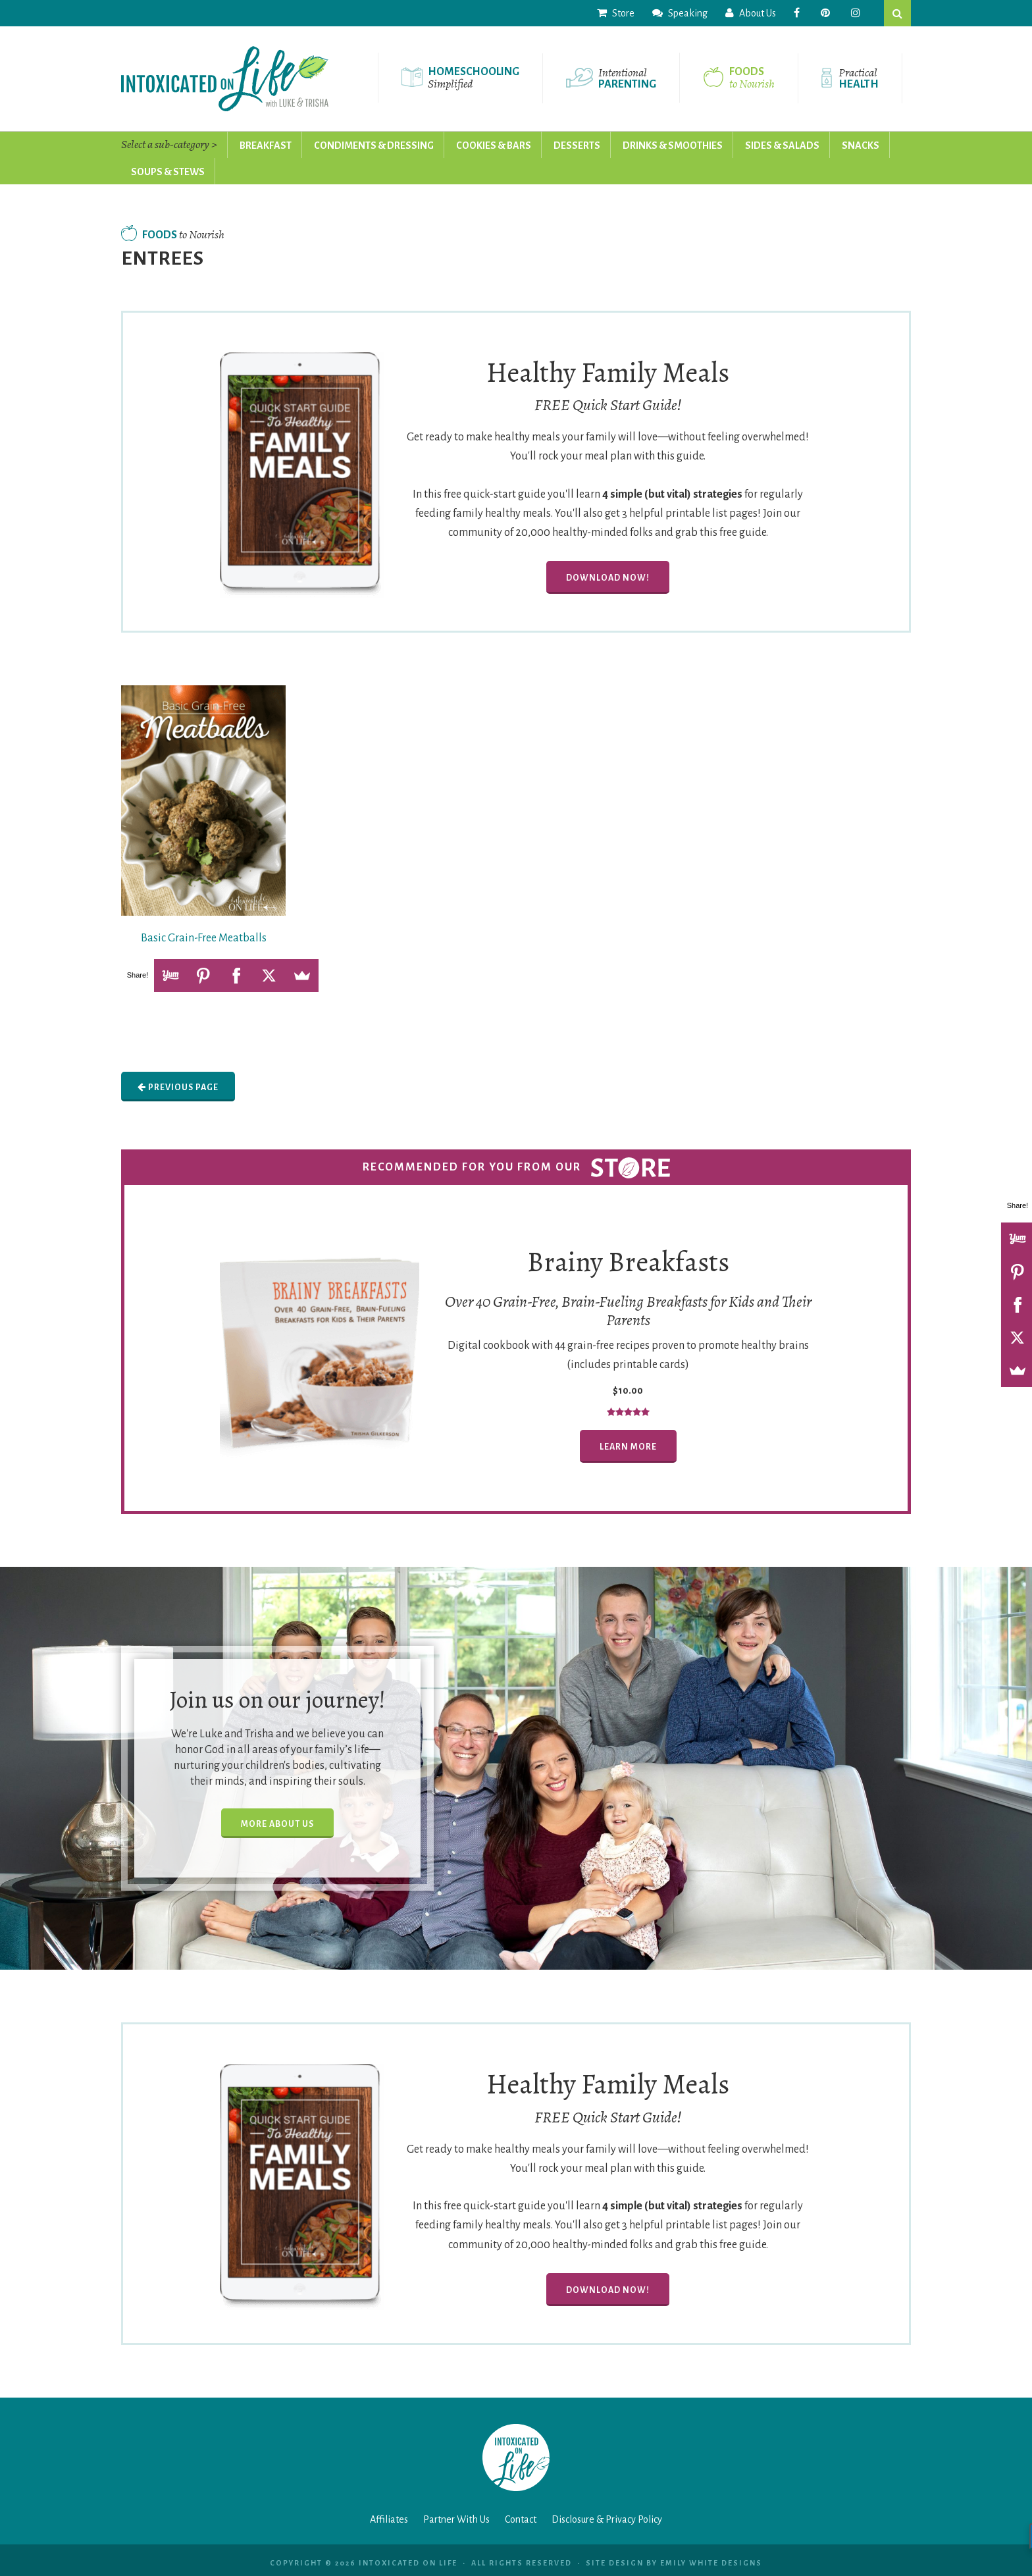  I want to click on Soups & Stews, so click(168, 172).